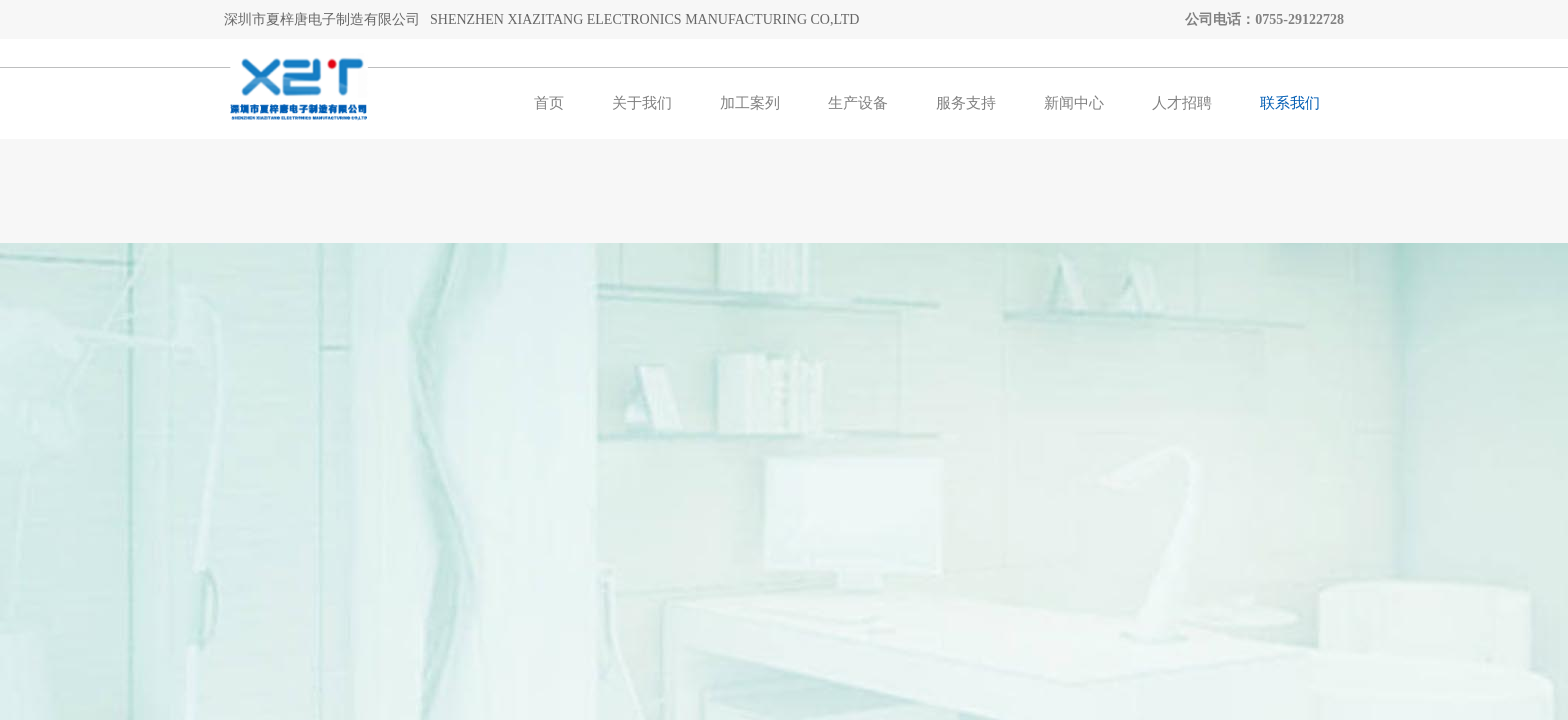 The width and height of the screenshot is (1568, 720). I want to click on 人才招聘, so click(1182, 103).